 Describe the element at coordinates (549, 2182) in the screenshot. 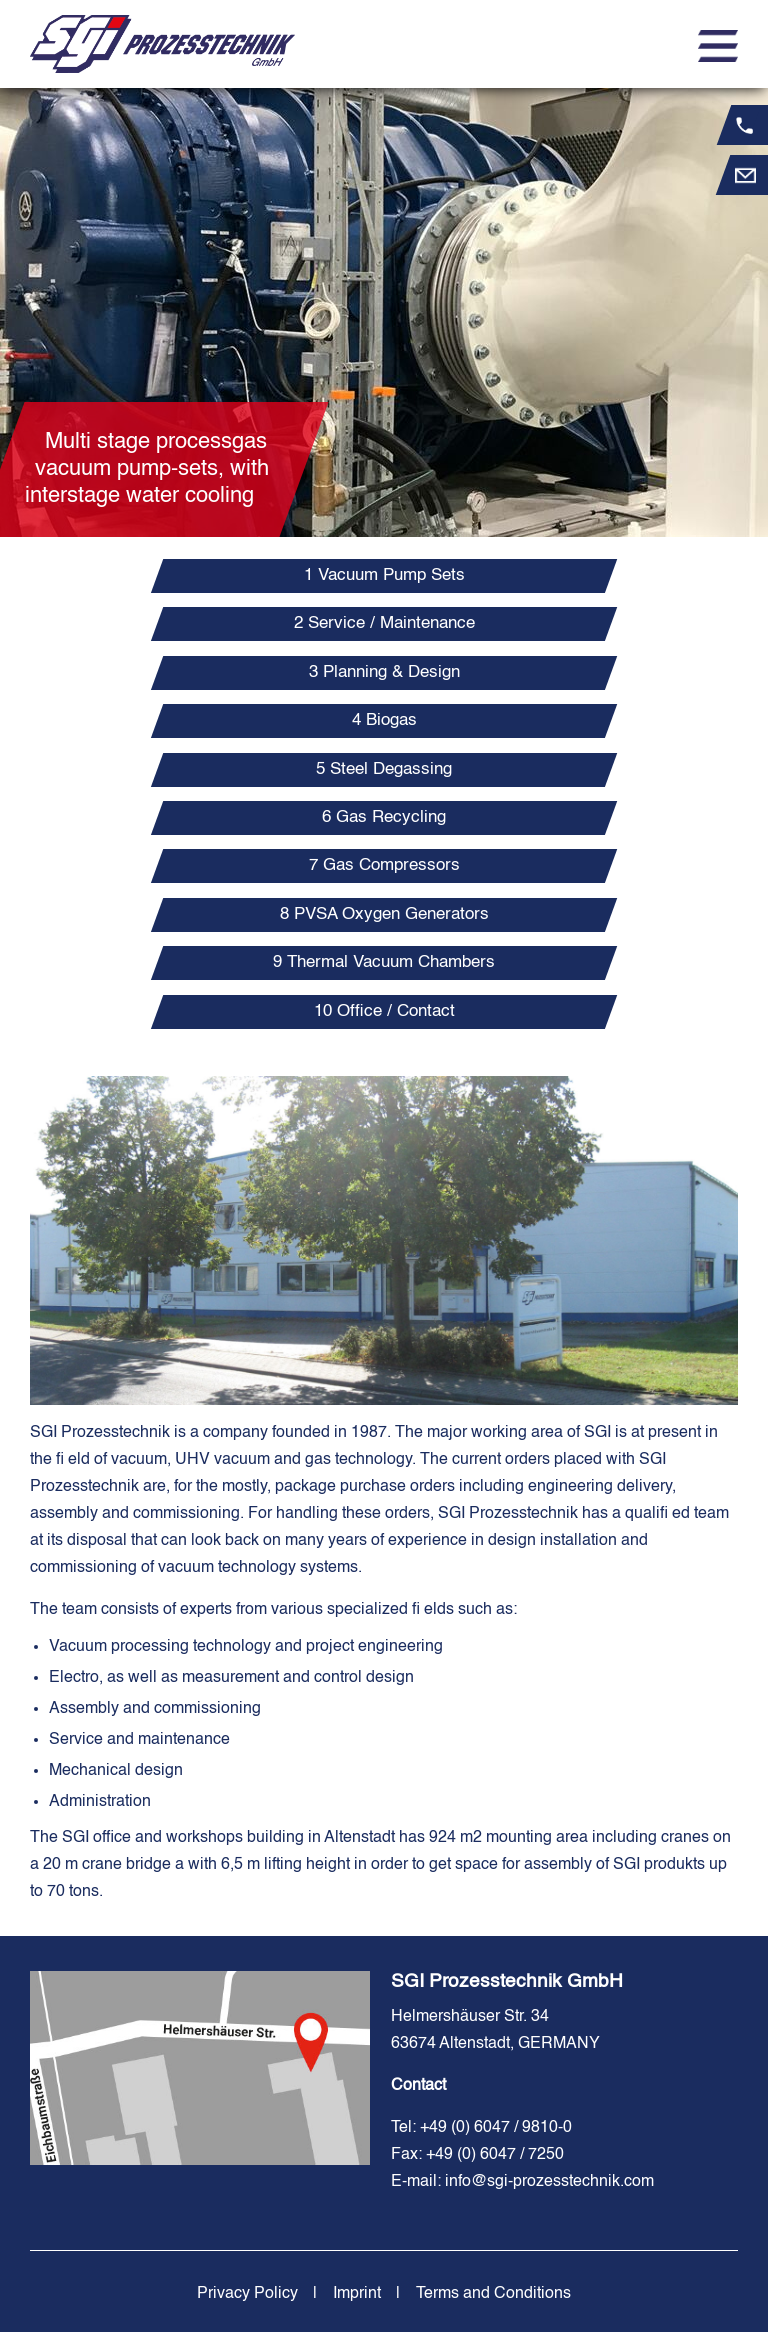

I see `info@sgi-prozesstechnik.com` at that location.